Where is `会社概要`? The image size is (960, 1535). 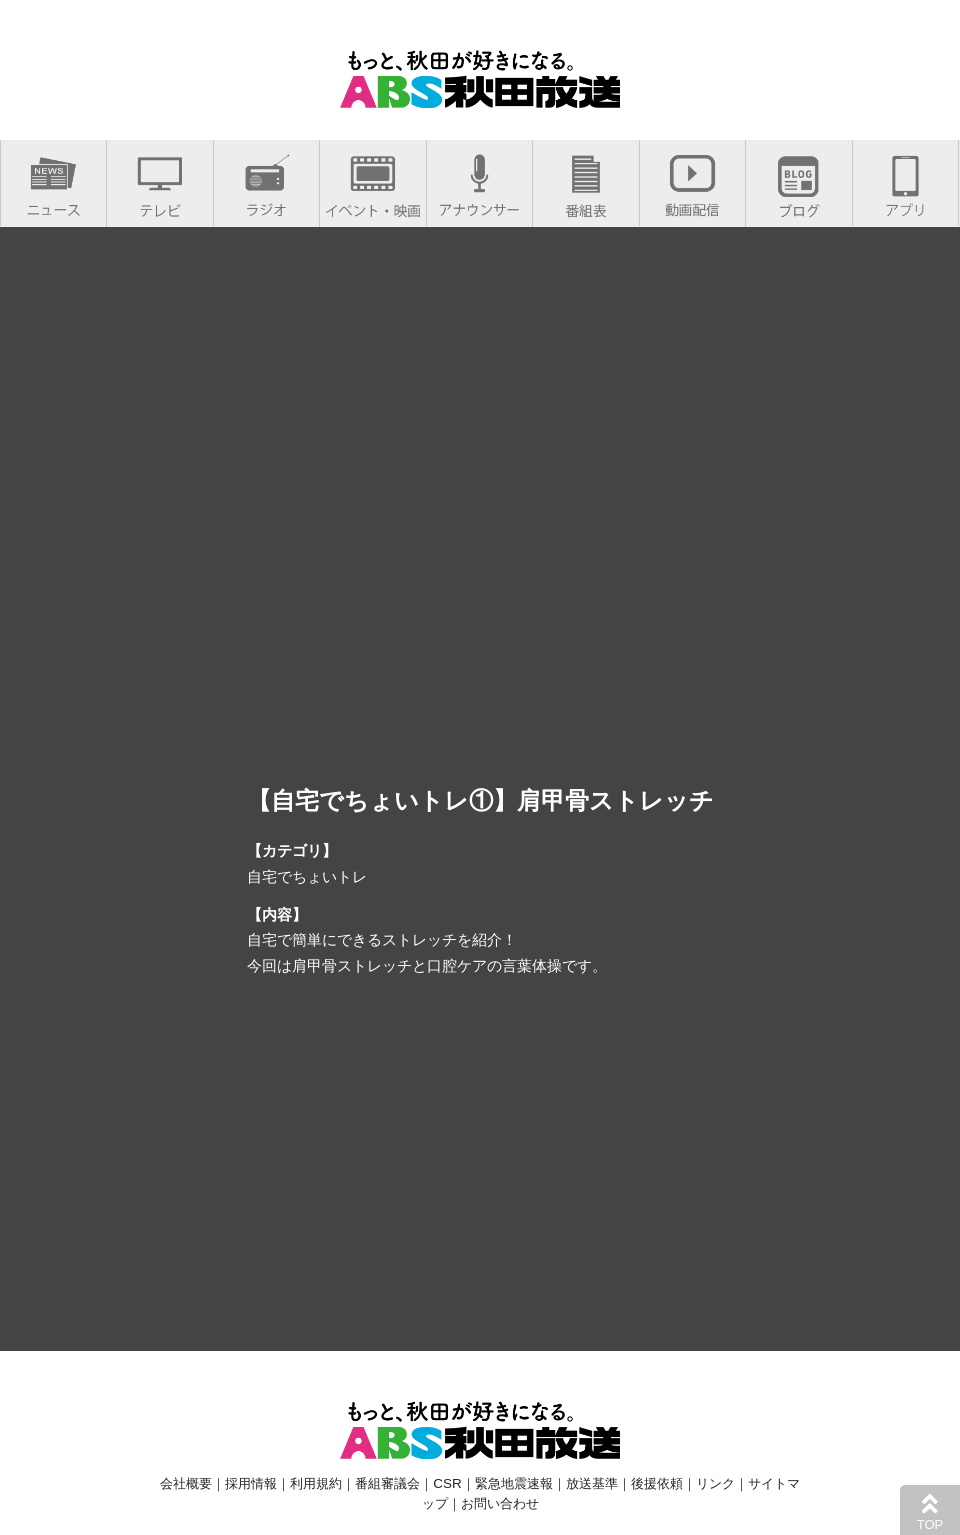
会社概要 is located at coordinates (186, 1483).